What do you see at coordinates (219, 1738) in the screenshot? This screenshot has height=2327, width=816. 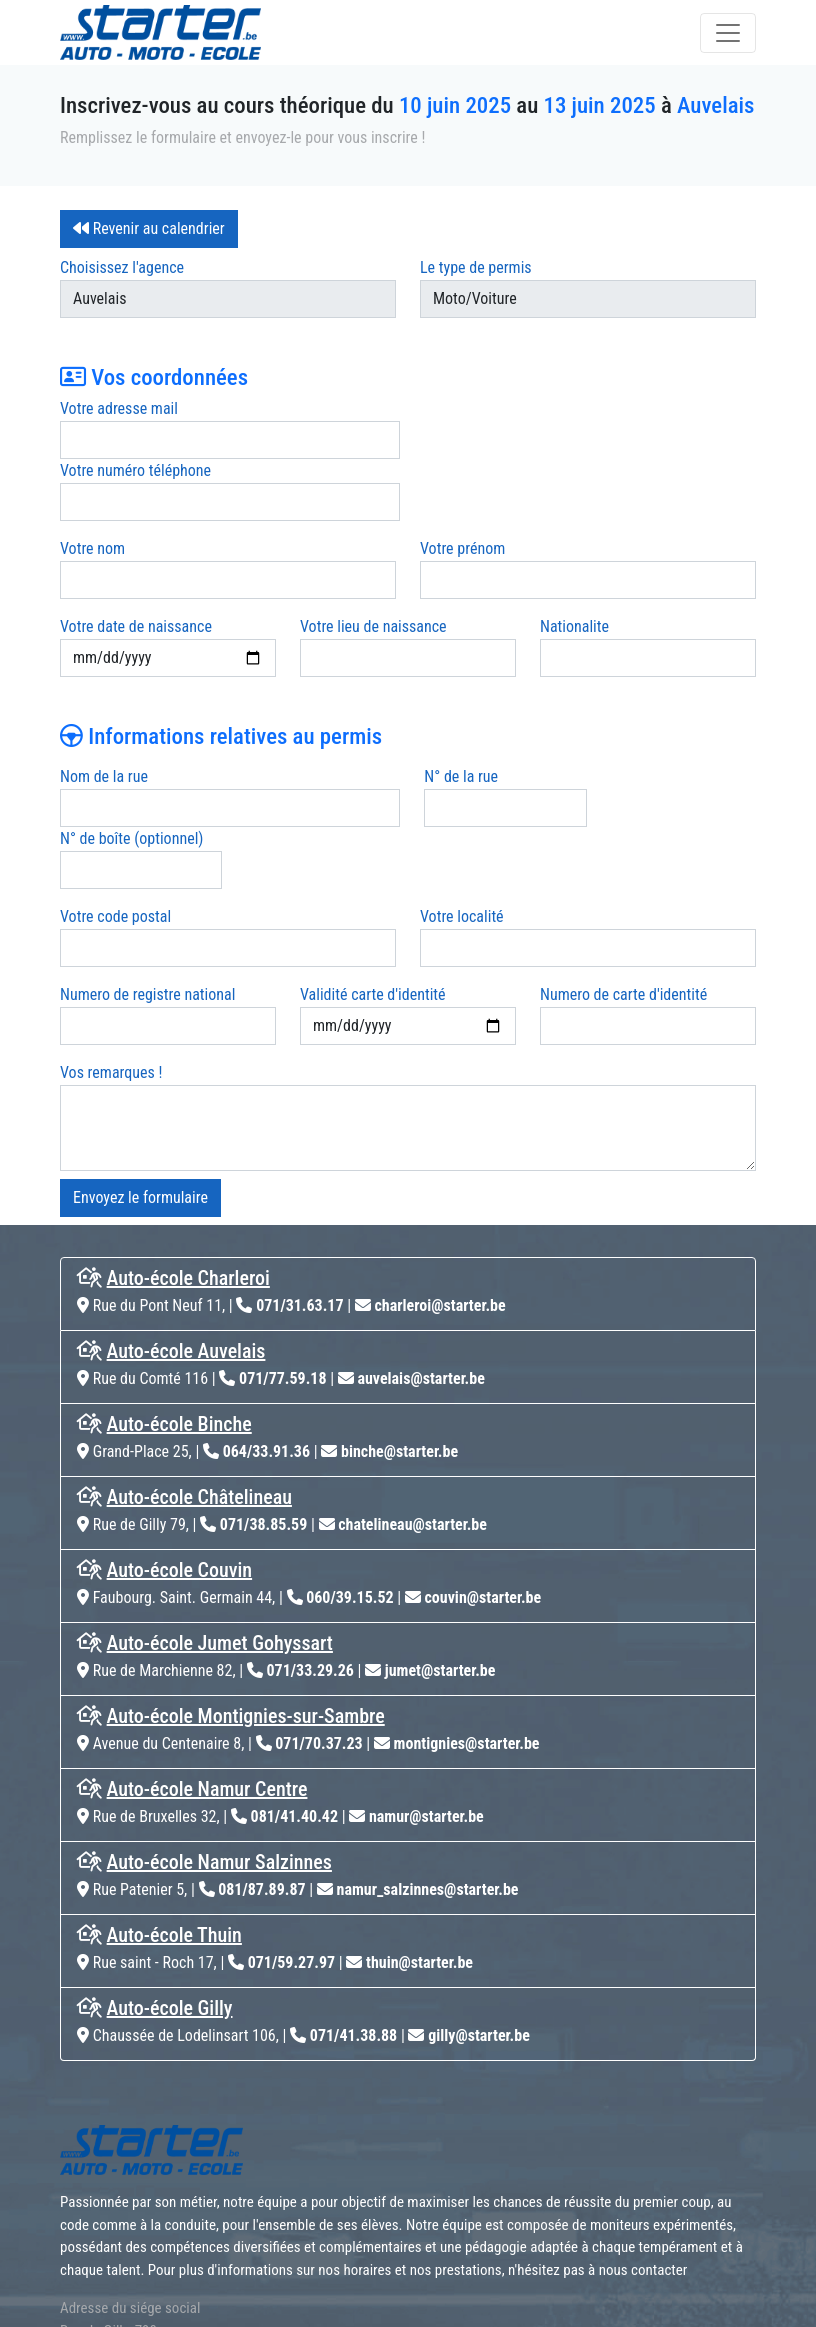 I see `Auto-école Namur Salzinnes` at bounding box center [219, 1738].